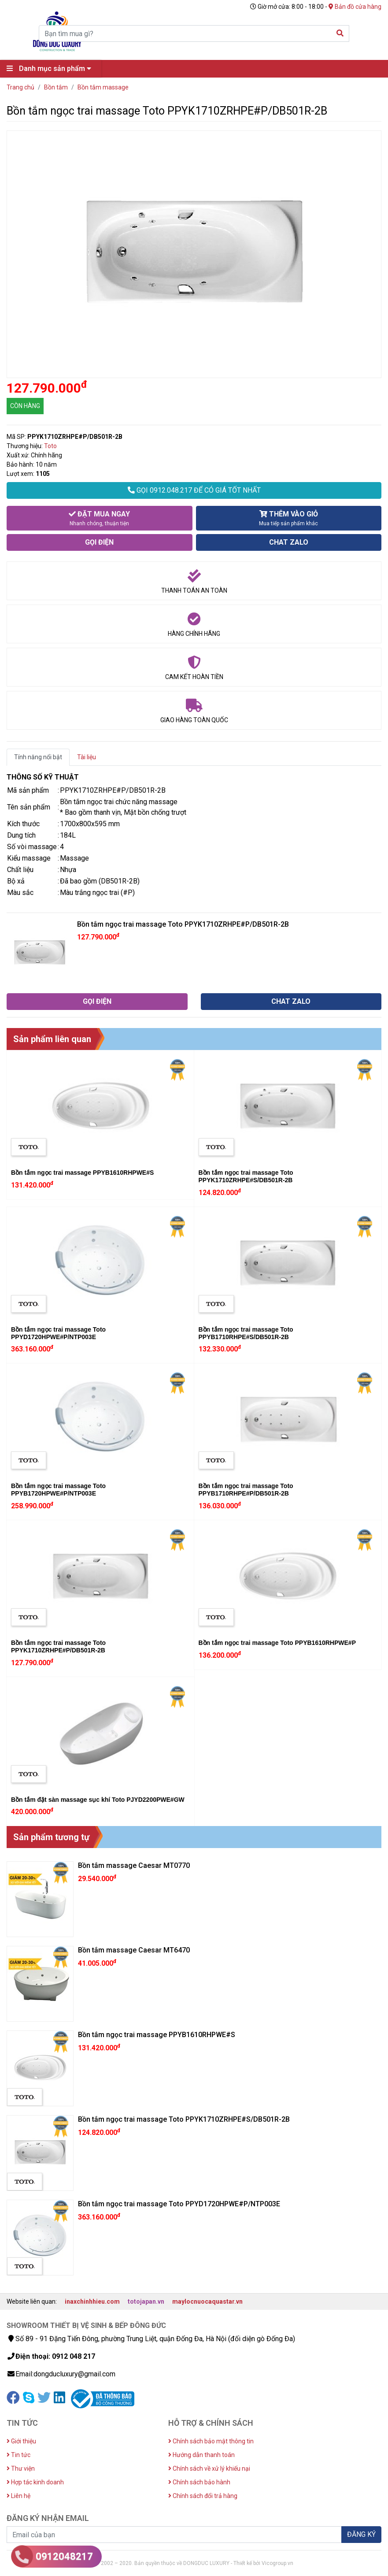 This screenshot has height=2576, width=388. Describe the element at coordinates (35, 2482) in the screenshot. I see `Hợp tác kinh doanh` at that location.